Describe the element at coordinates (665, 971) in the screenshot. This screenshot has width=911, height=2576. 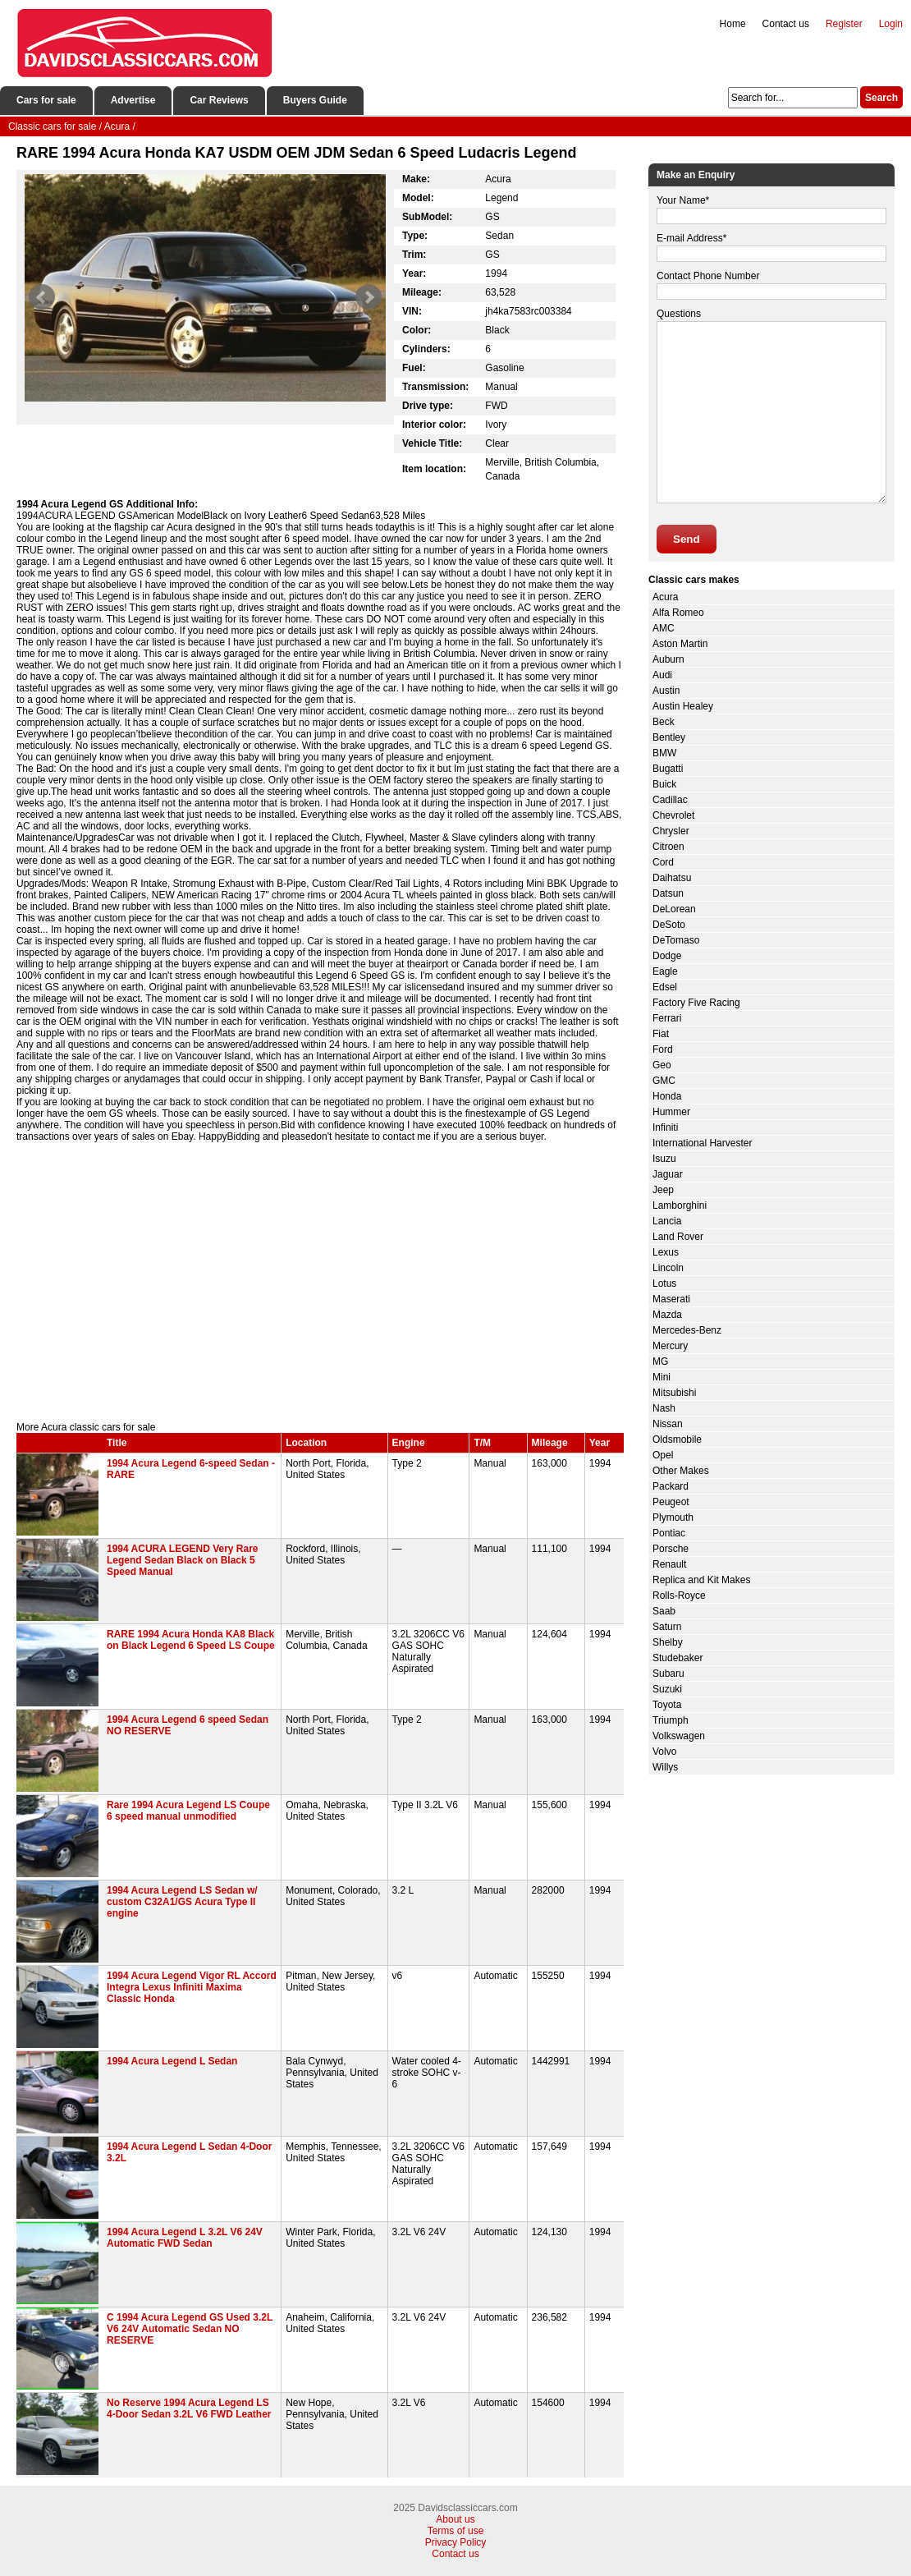
I see `Eagle` at that location.